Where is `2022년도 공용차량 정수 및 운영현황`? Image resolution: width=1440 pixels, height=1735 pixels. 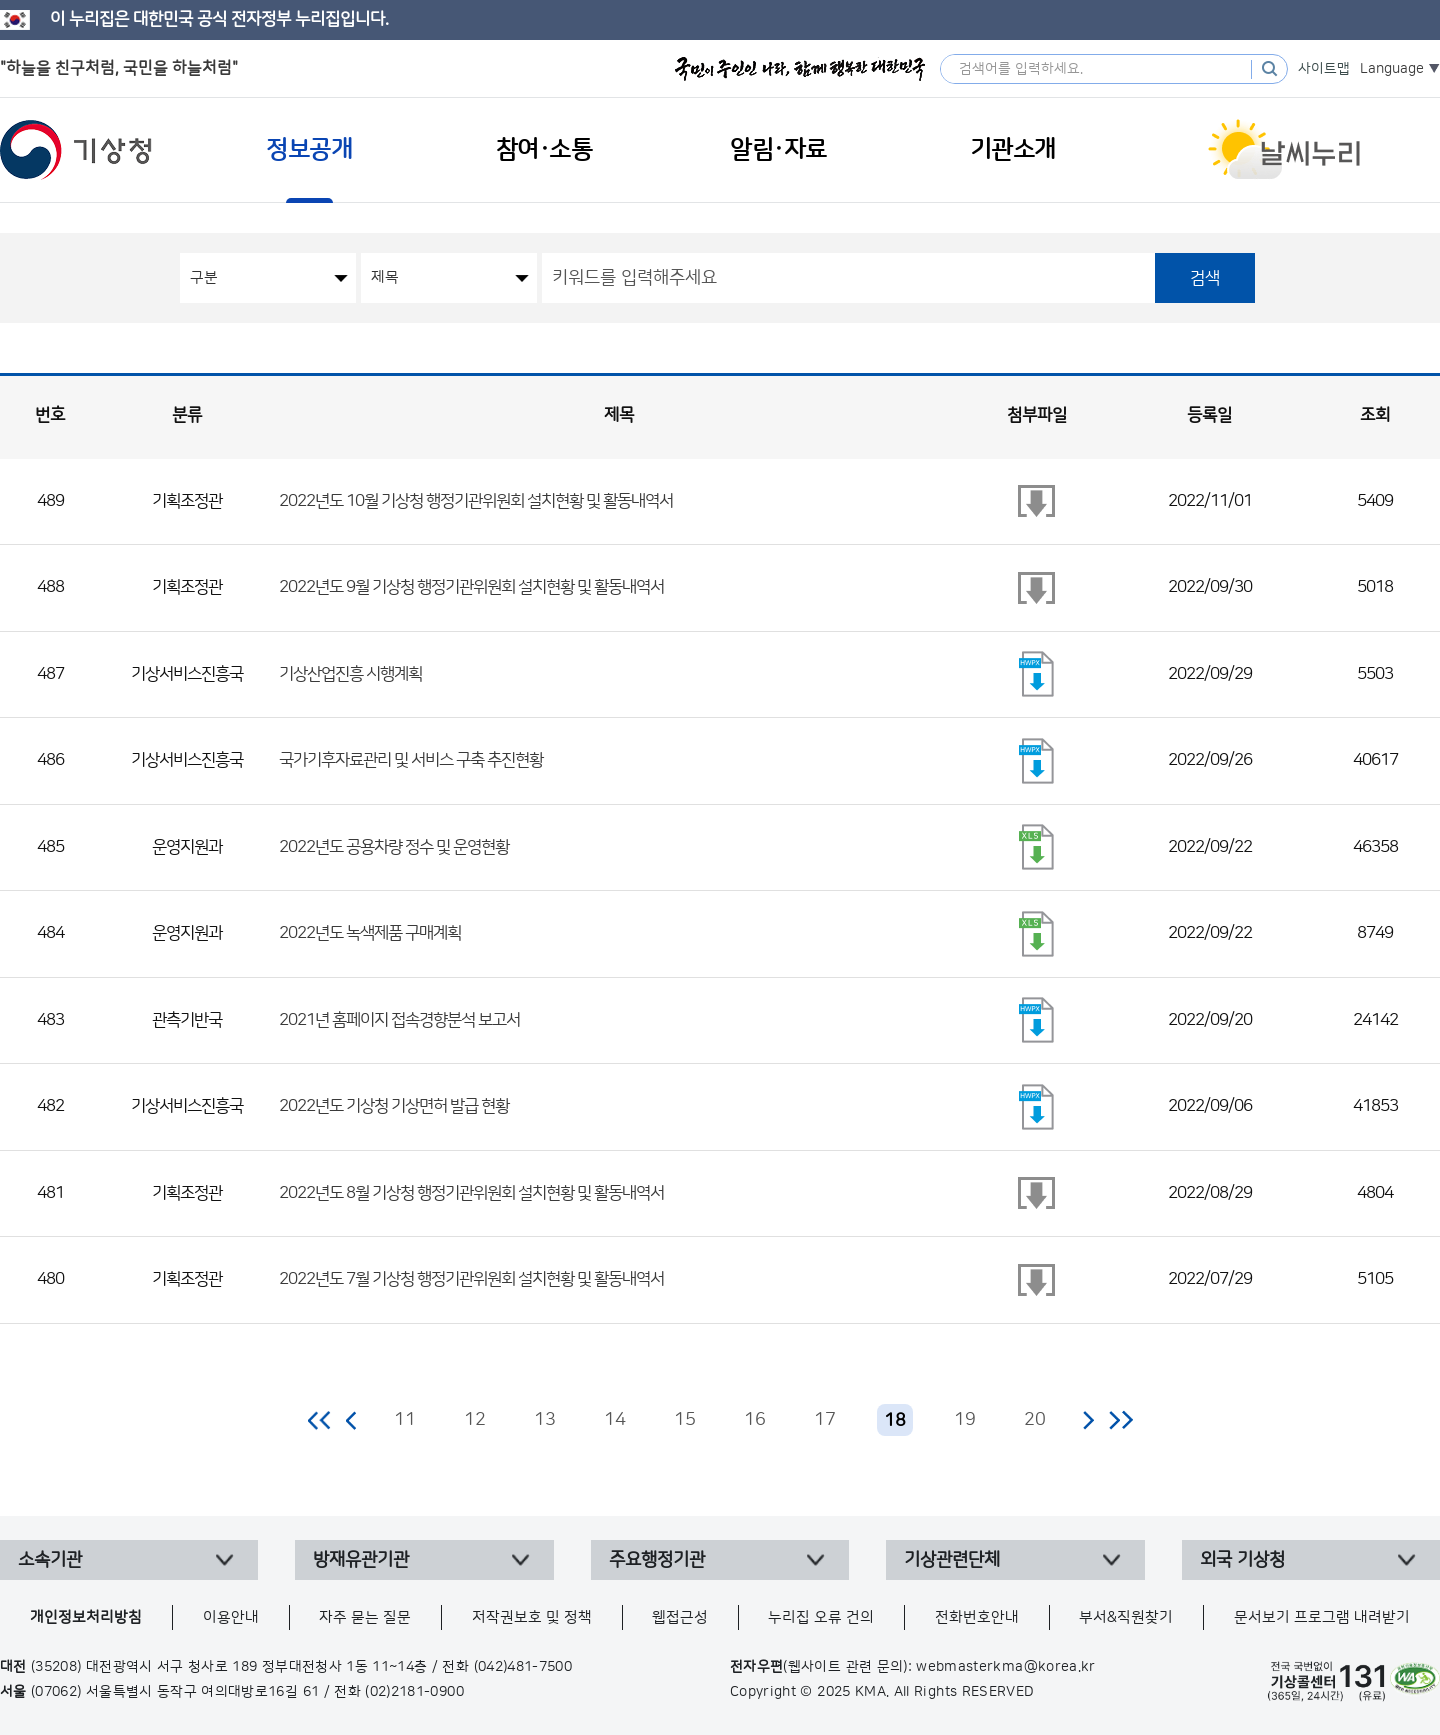
2022년도 공용차량 정수 및 운영현황 is located at coordinates (394, 847).